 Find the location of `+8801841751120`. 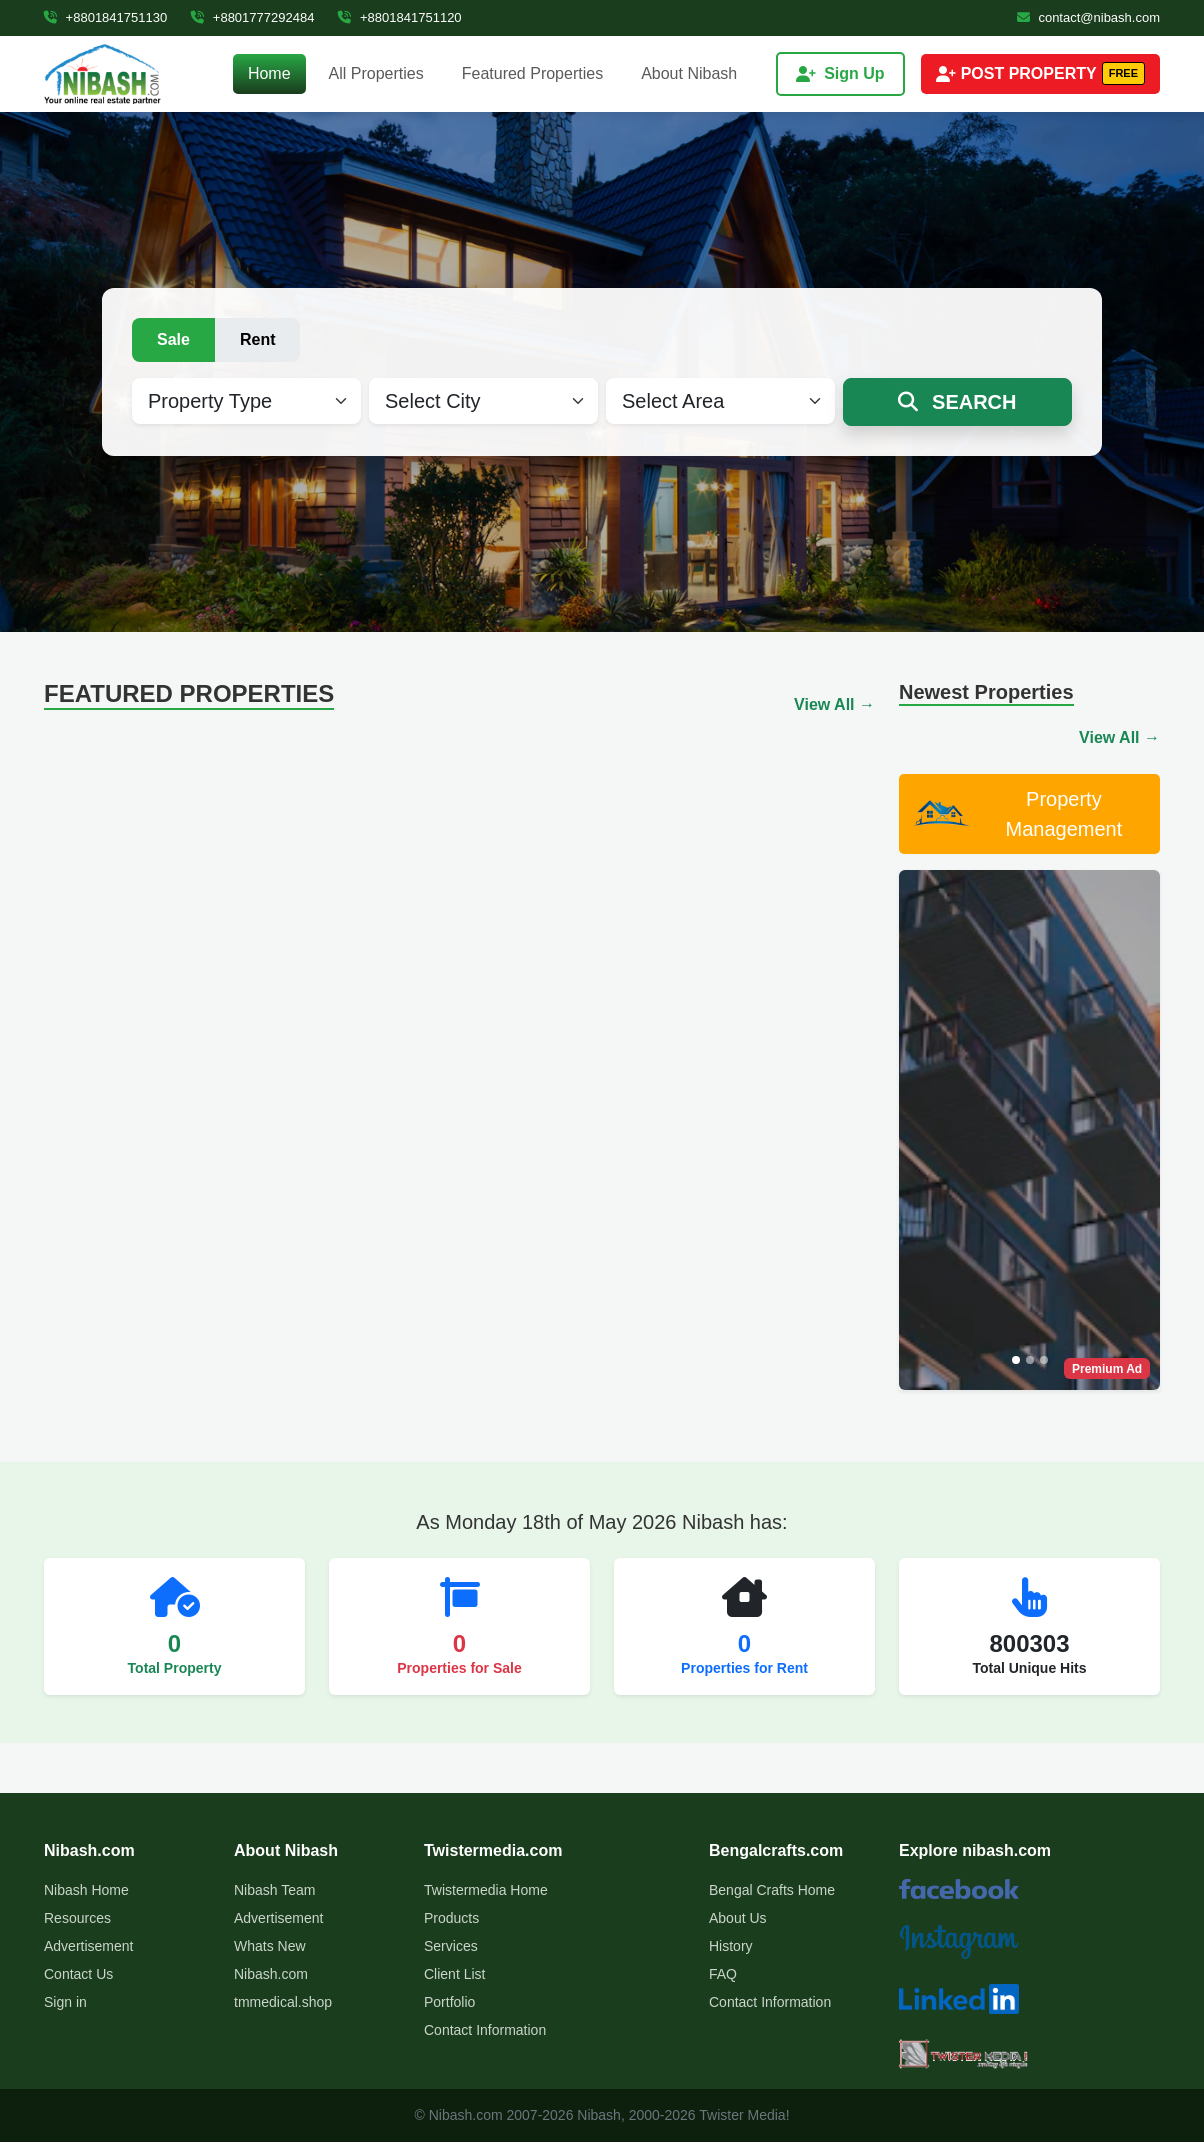

+8801841751120 is located at coordinates (399, 17).